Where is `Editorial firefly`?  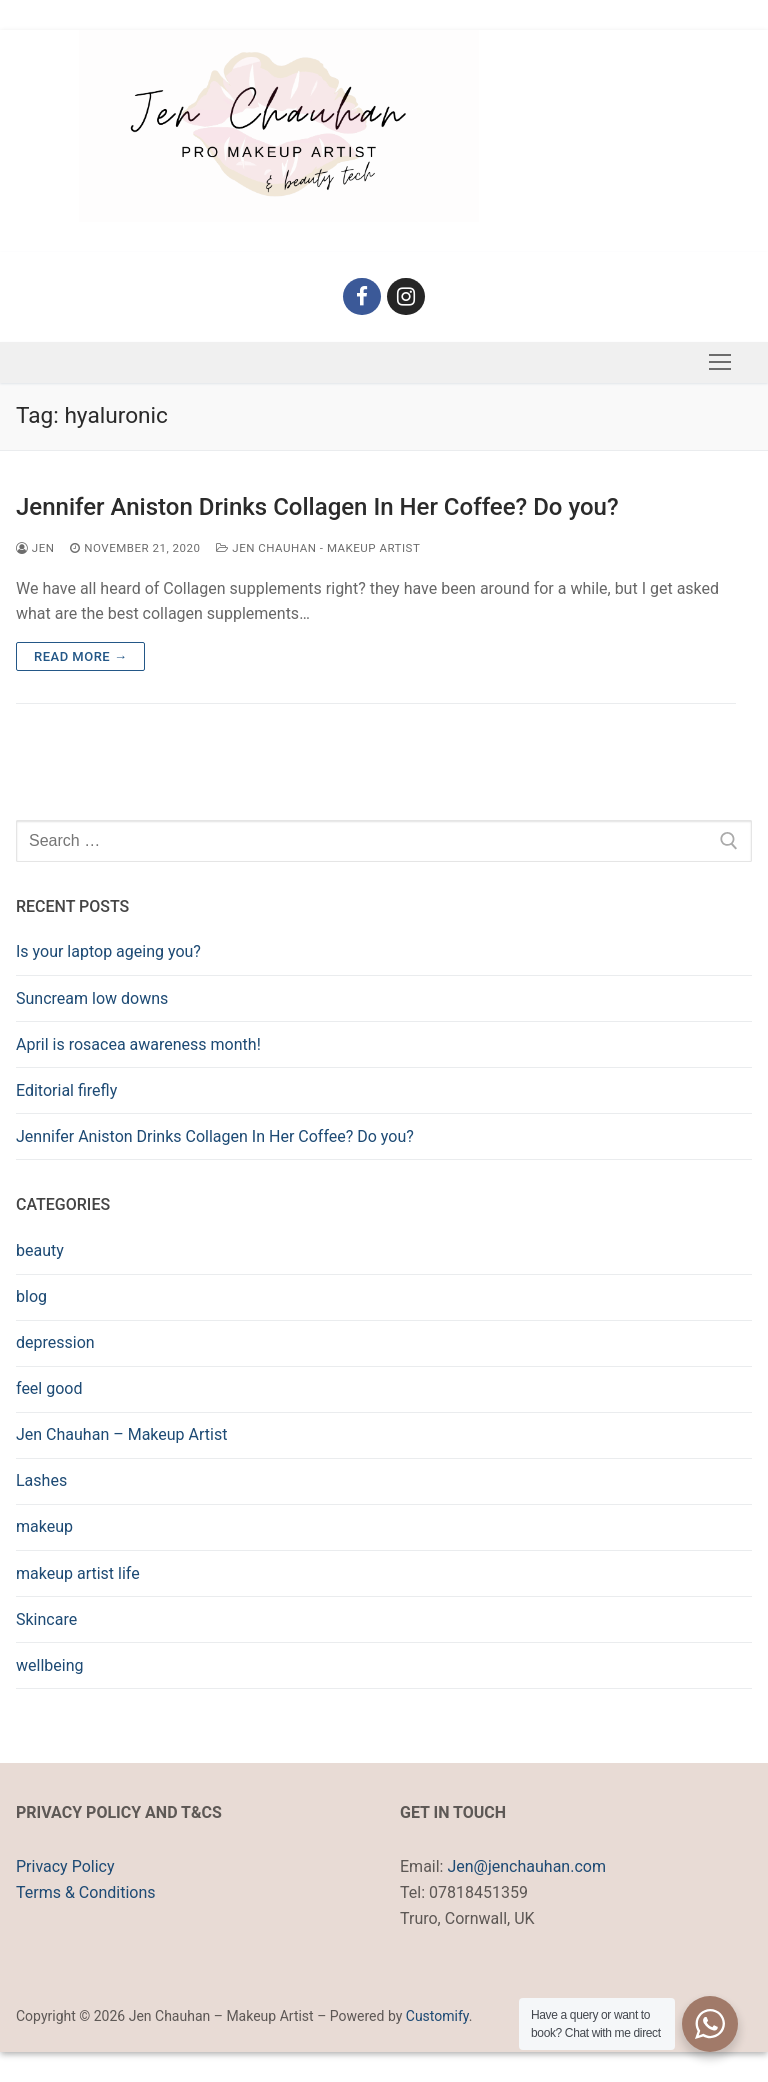
Editorial firefly is located at coordinates (66, 1090).